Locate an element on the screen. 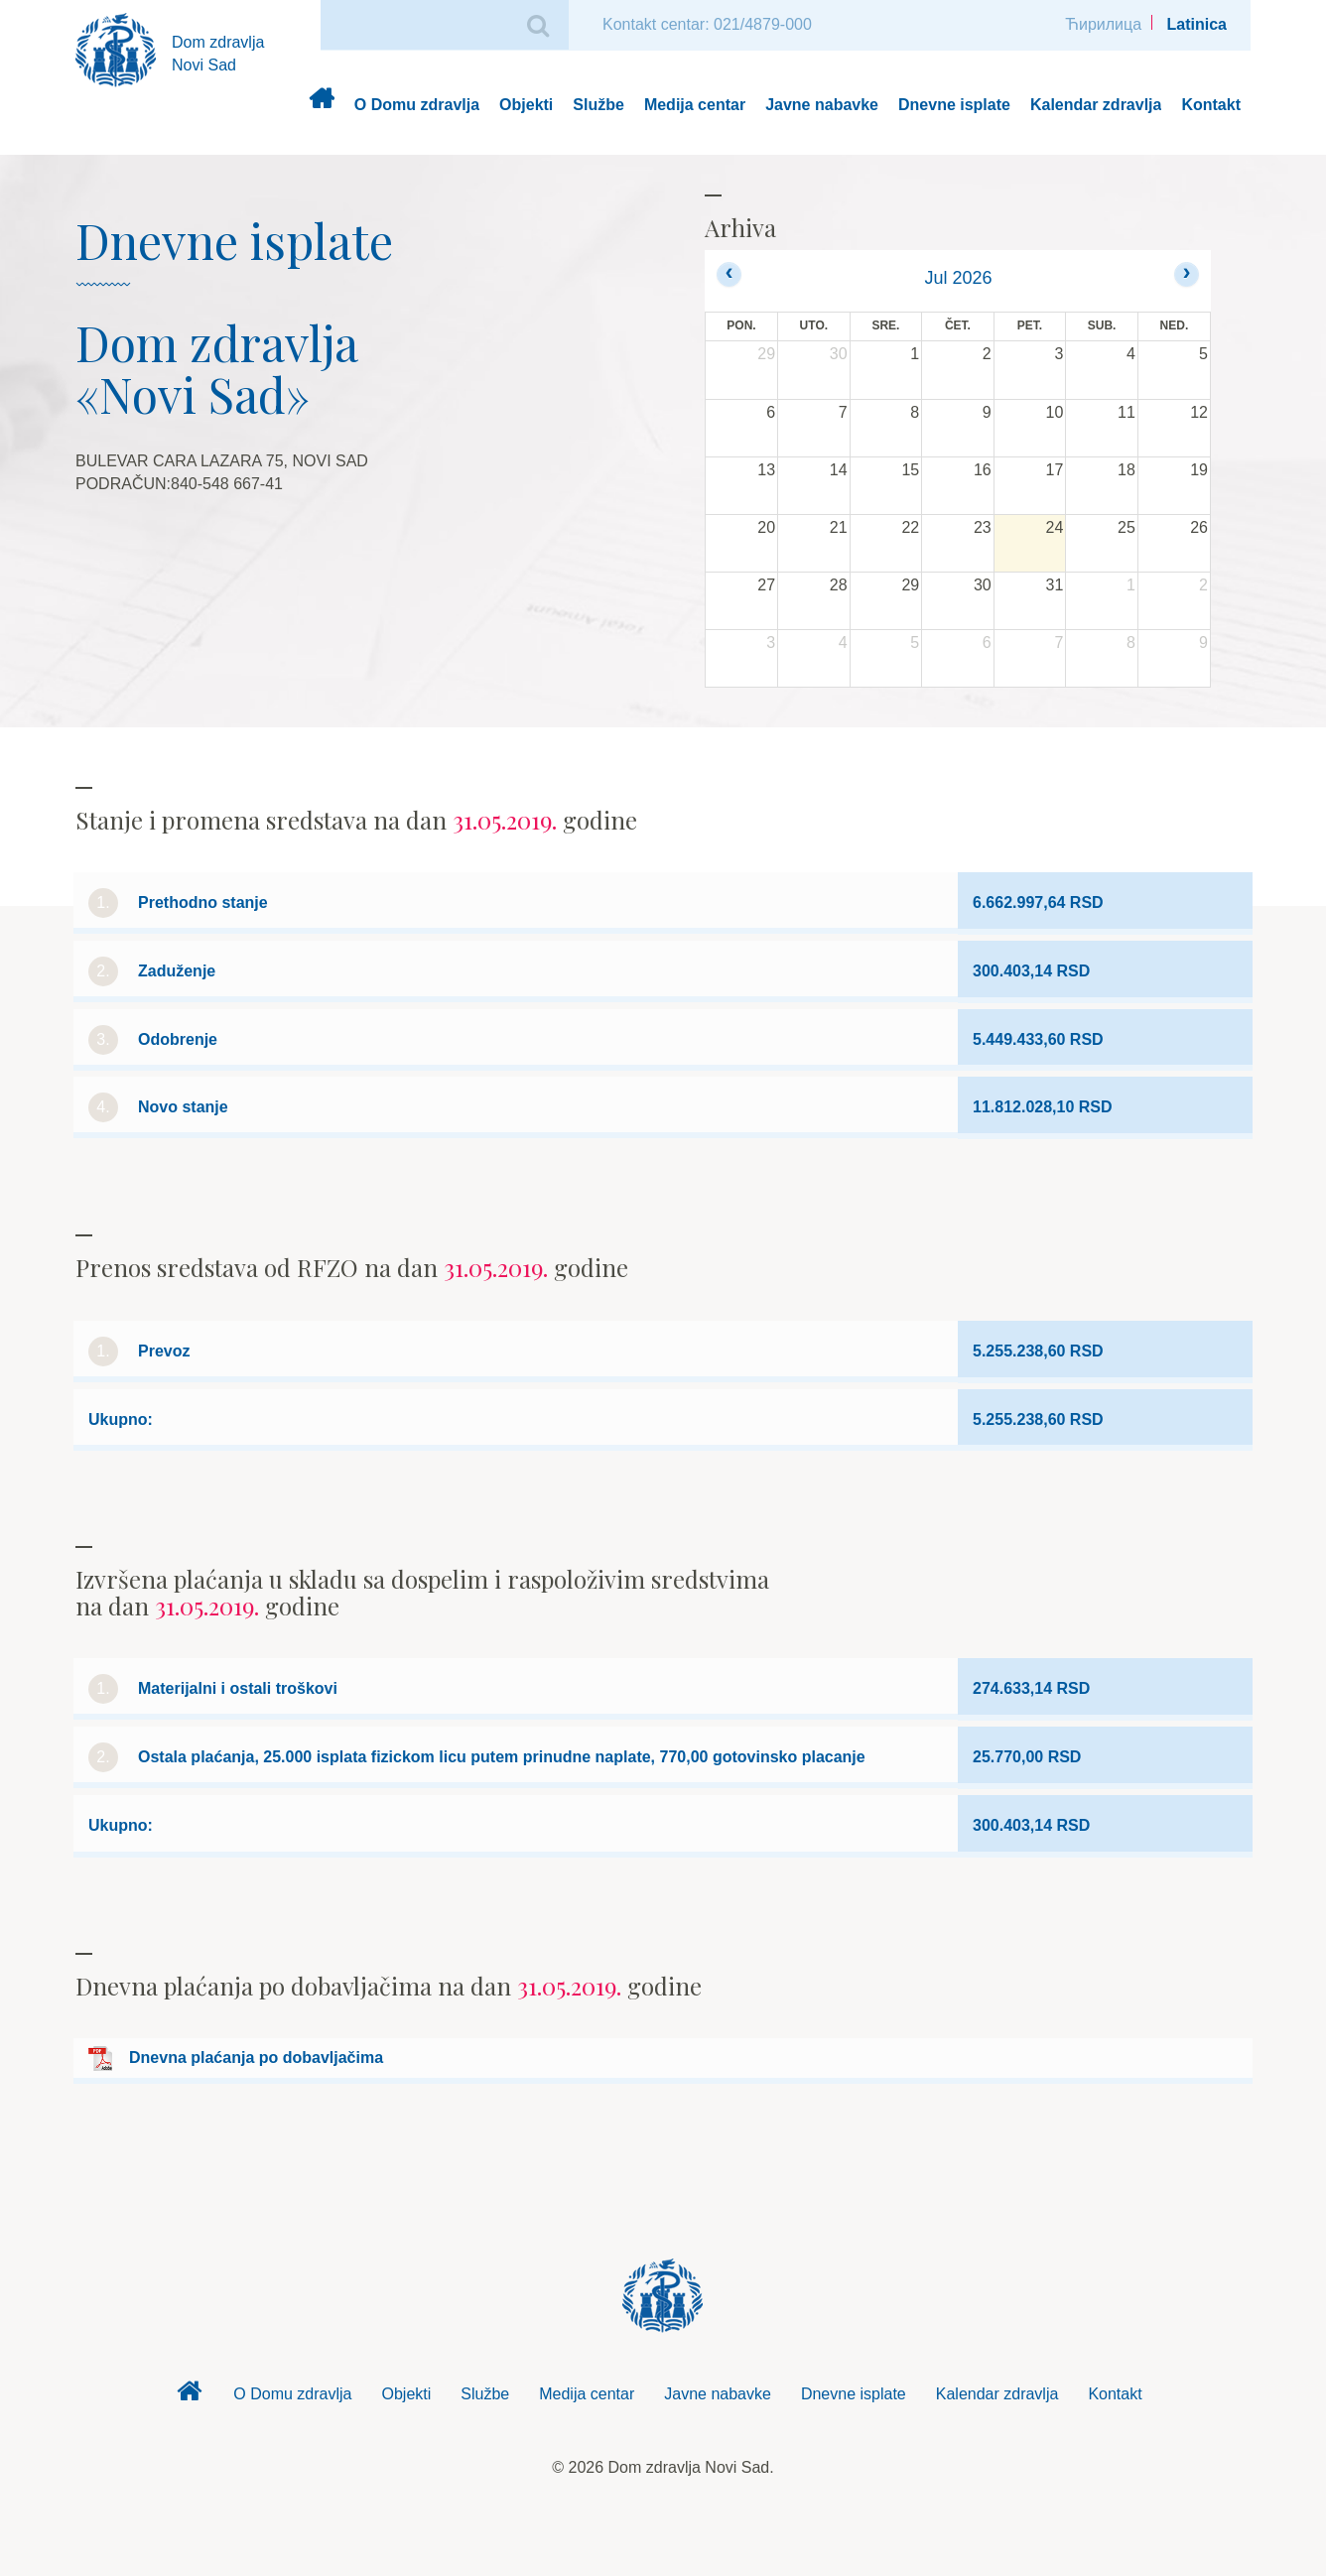  Kalendar zdravlja is located at coordinates (1096, 104).